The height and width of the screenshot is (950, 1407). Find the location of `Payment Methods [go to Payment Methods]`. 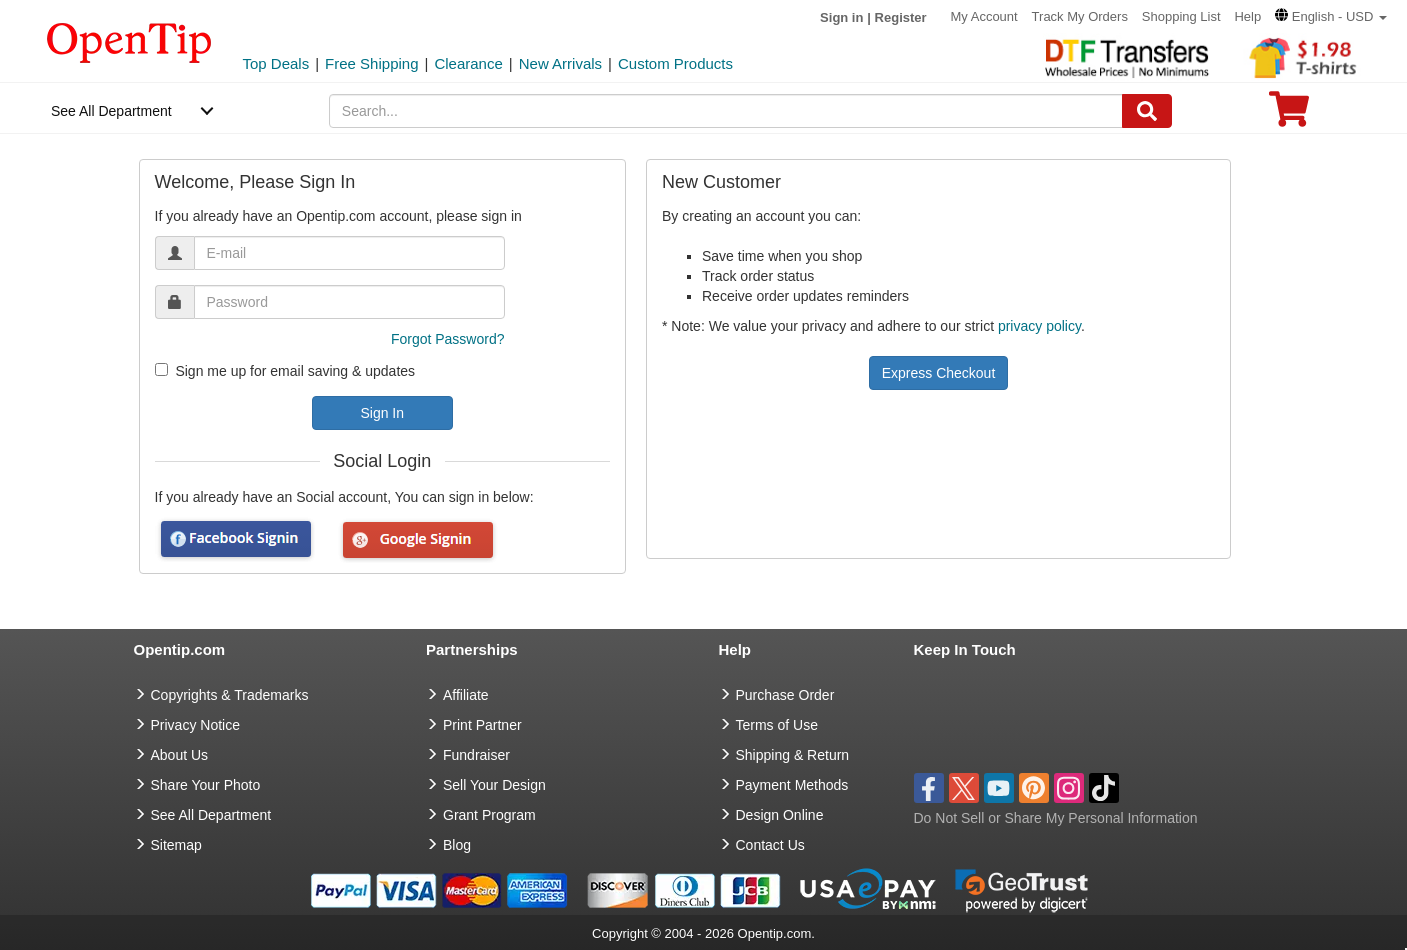

Payment Methods [go to Payment Methods] is located at coordinates (792, 785).